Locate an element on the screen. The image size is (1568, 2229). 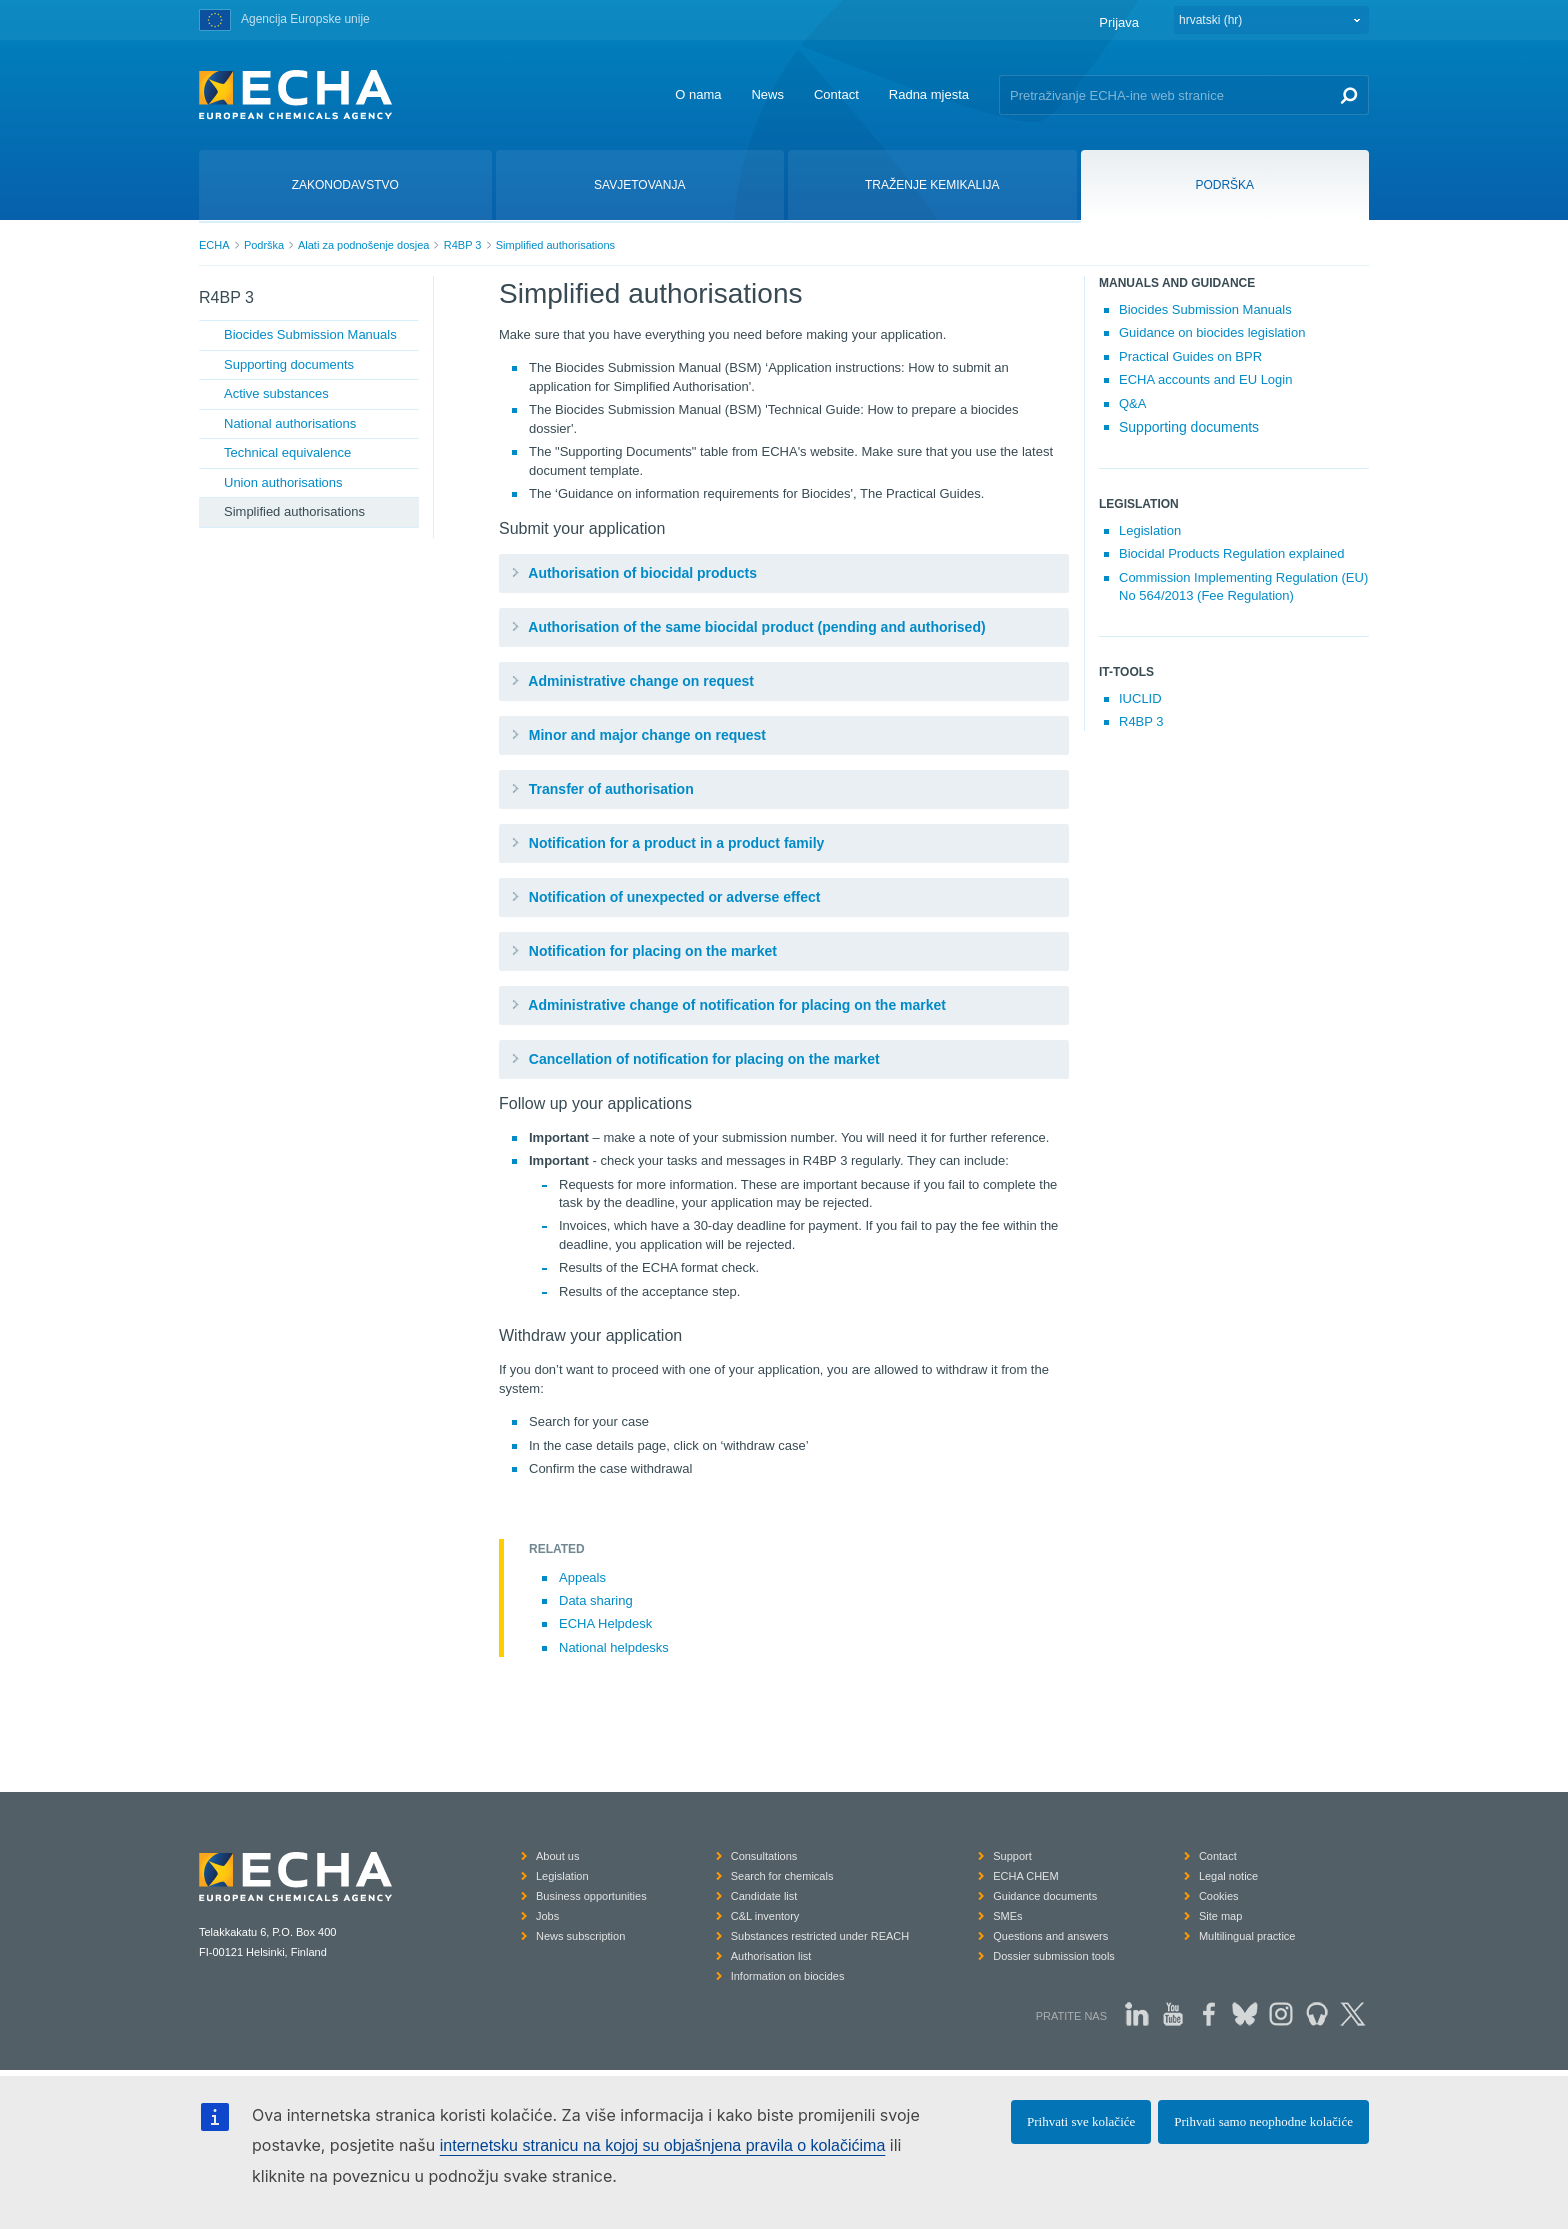
internetsku stranicu na kojoj su objašnjena pravila o kolačićima is located at coordinates (663, 2145).